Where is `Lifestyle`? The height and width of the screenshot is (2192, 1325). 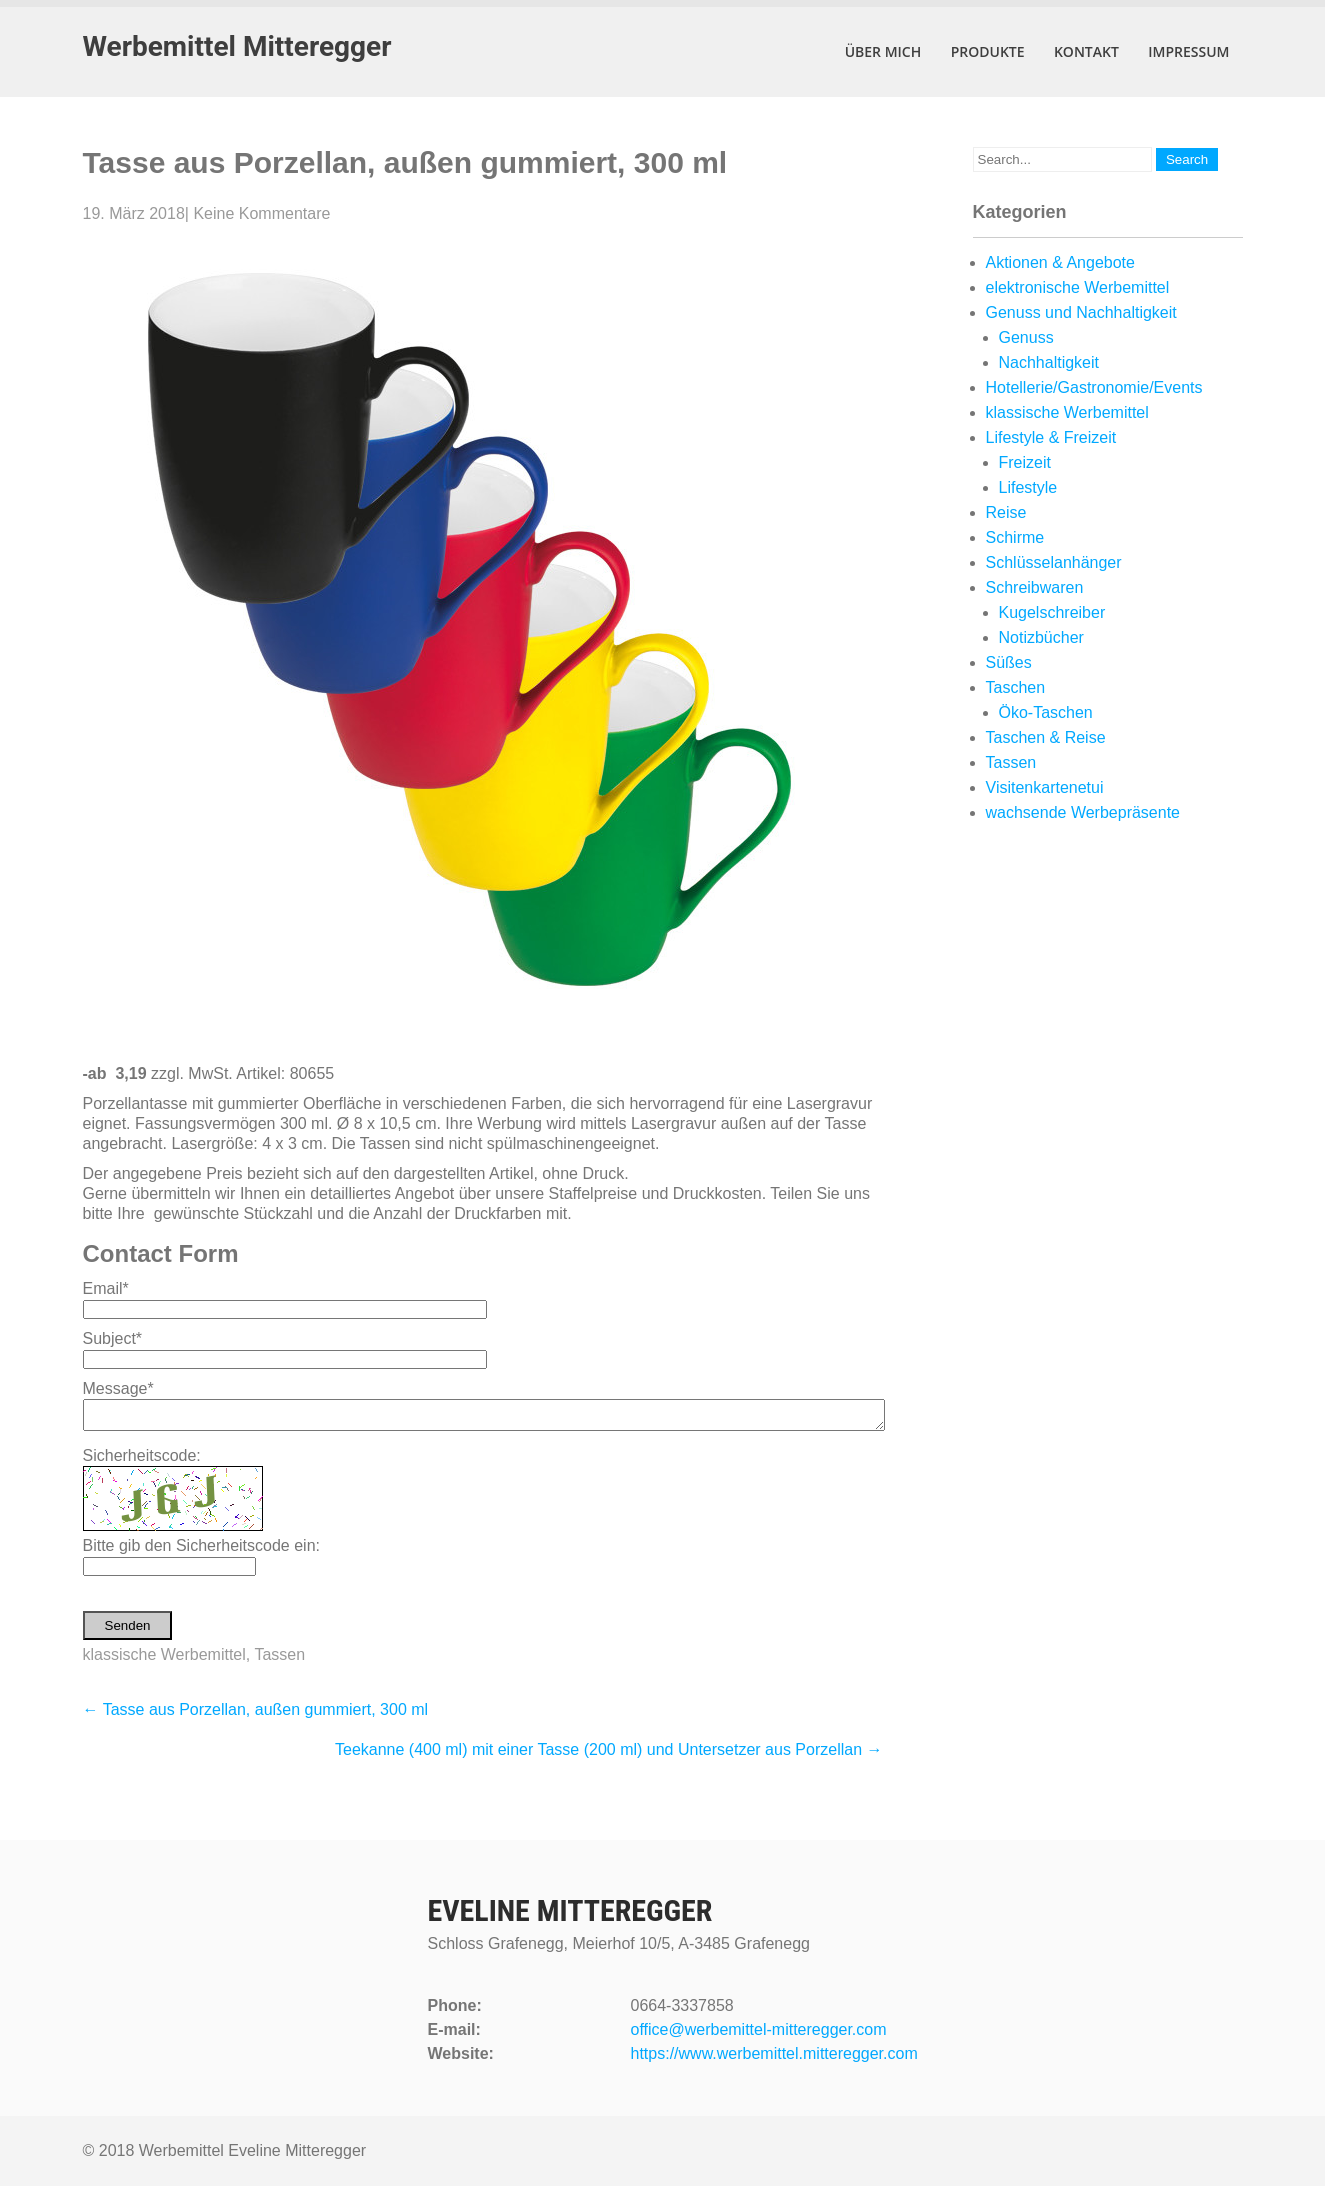 Lifestyle is located at coordinates (1028, 487).